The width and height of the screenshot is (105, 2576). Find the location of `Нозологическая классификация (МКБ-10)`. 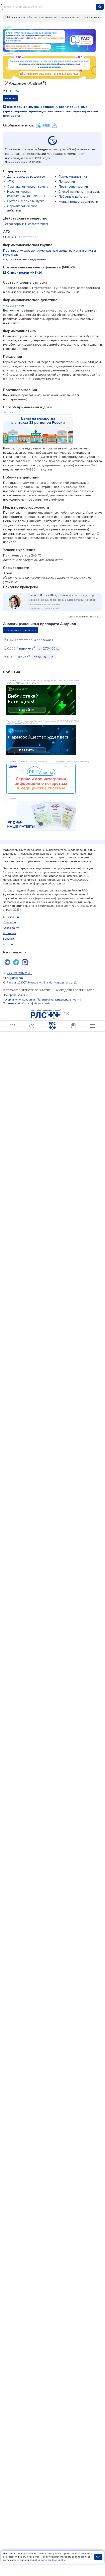

Нозологическая классификация (МКБ-10) is located at coordinates (26, 193).